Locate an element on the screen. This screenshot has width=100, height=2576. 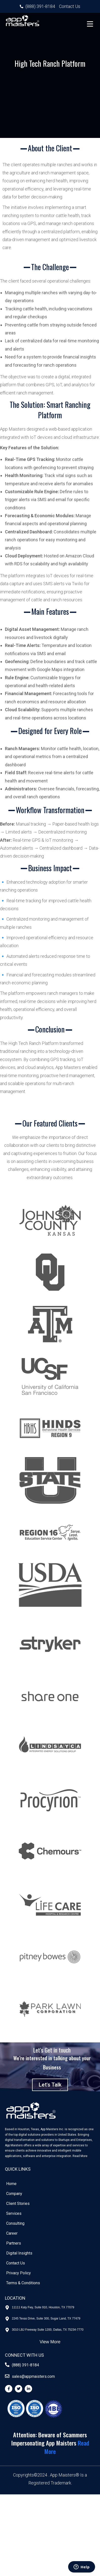
Partners is located at coordinates (13, 2243).